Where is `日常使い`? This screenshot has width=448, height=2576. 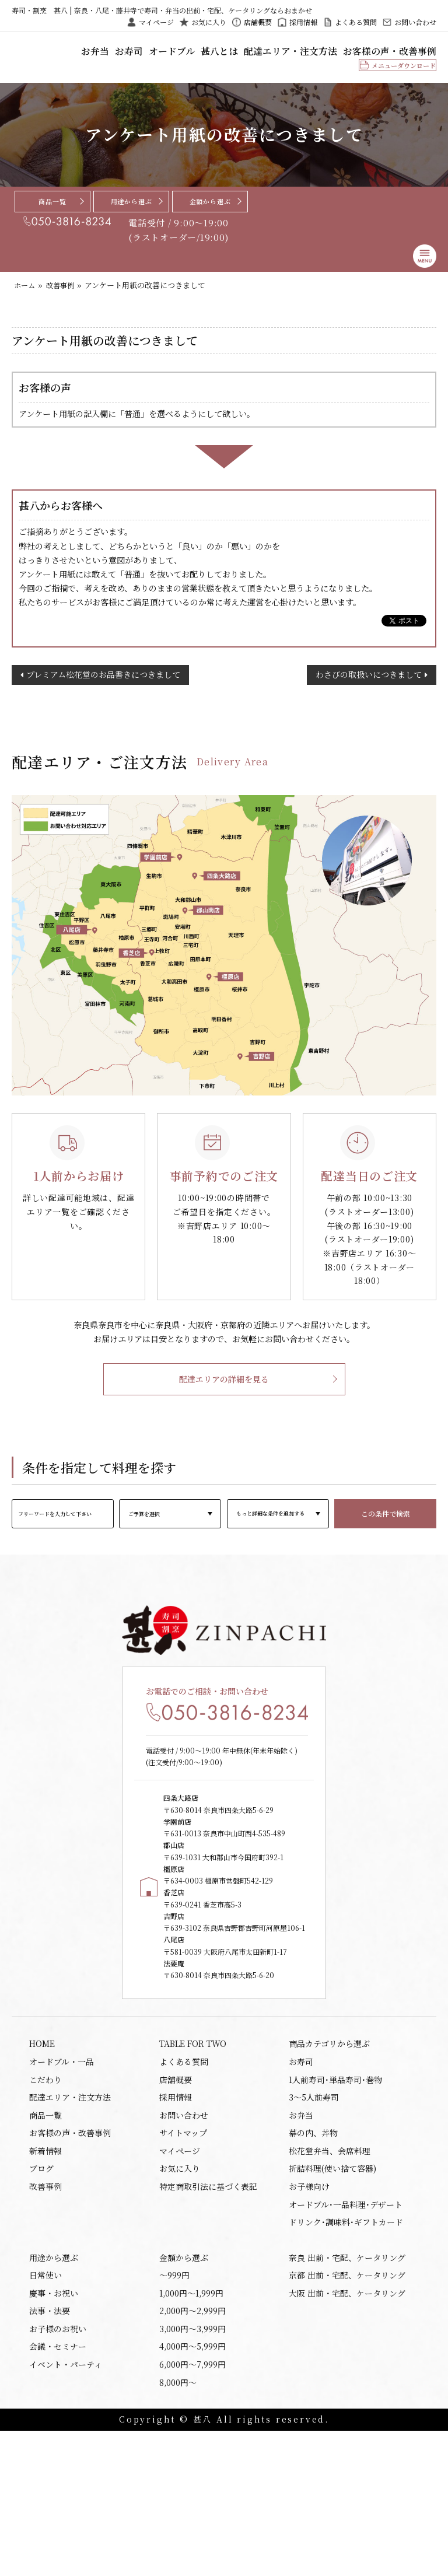
日常使い is located at coordinates (45, 2406).